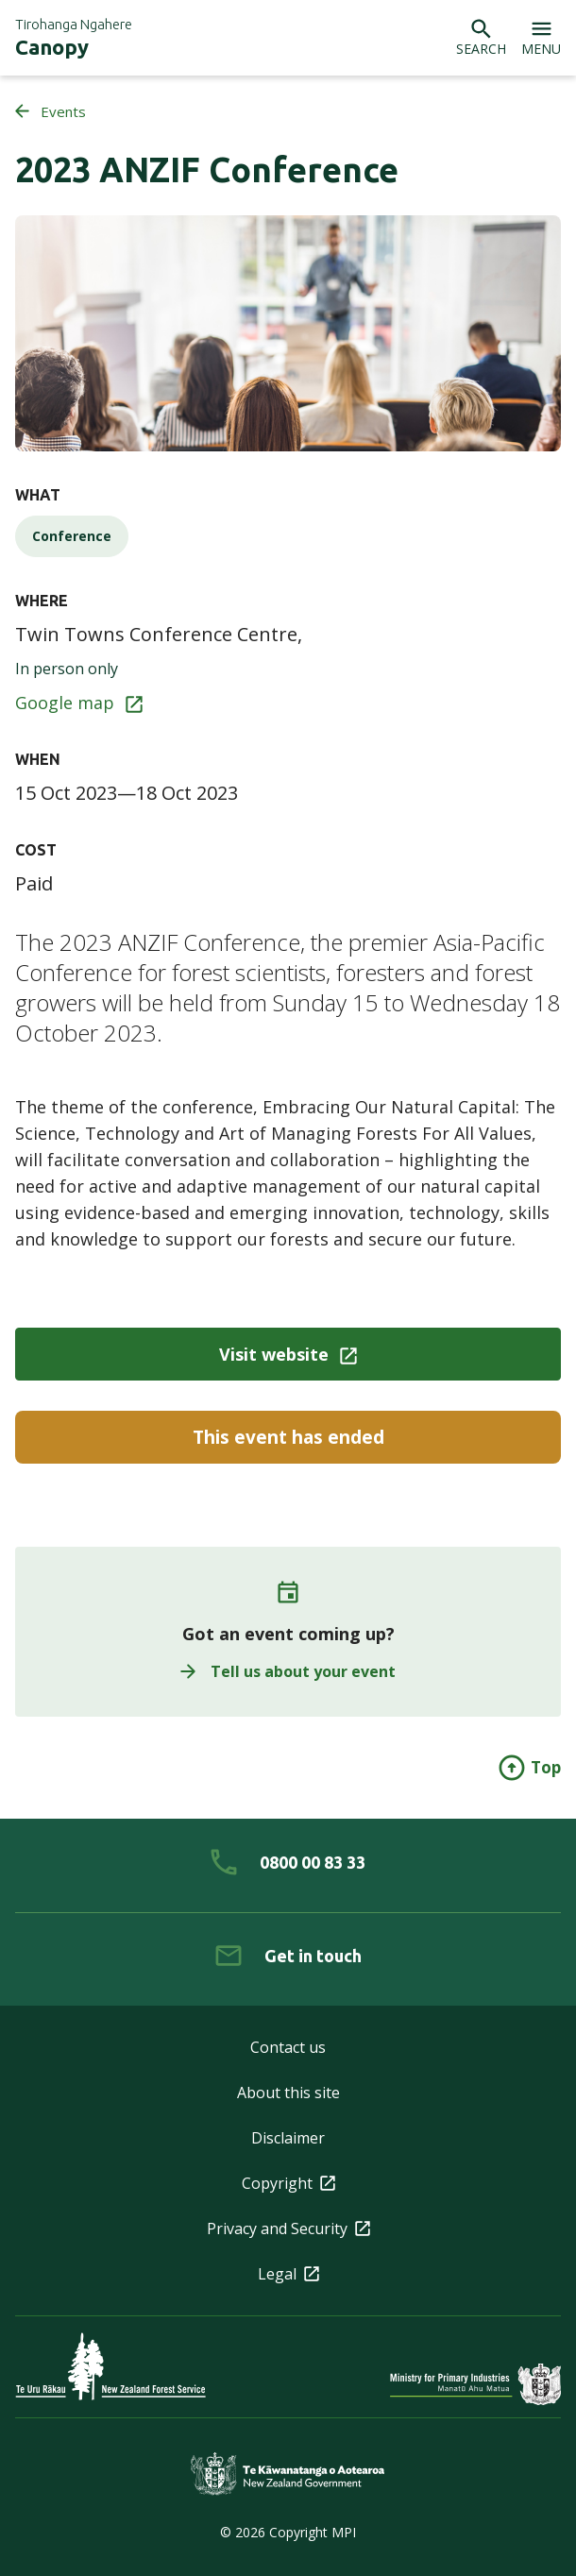  Describe the element at coordinates (288, 2183) in the screenshot. I see `Copyright` at that location.